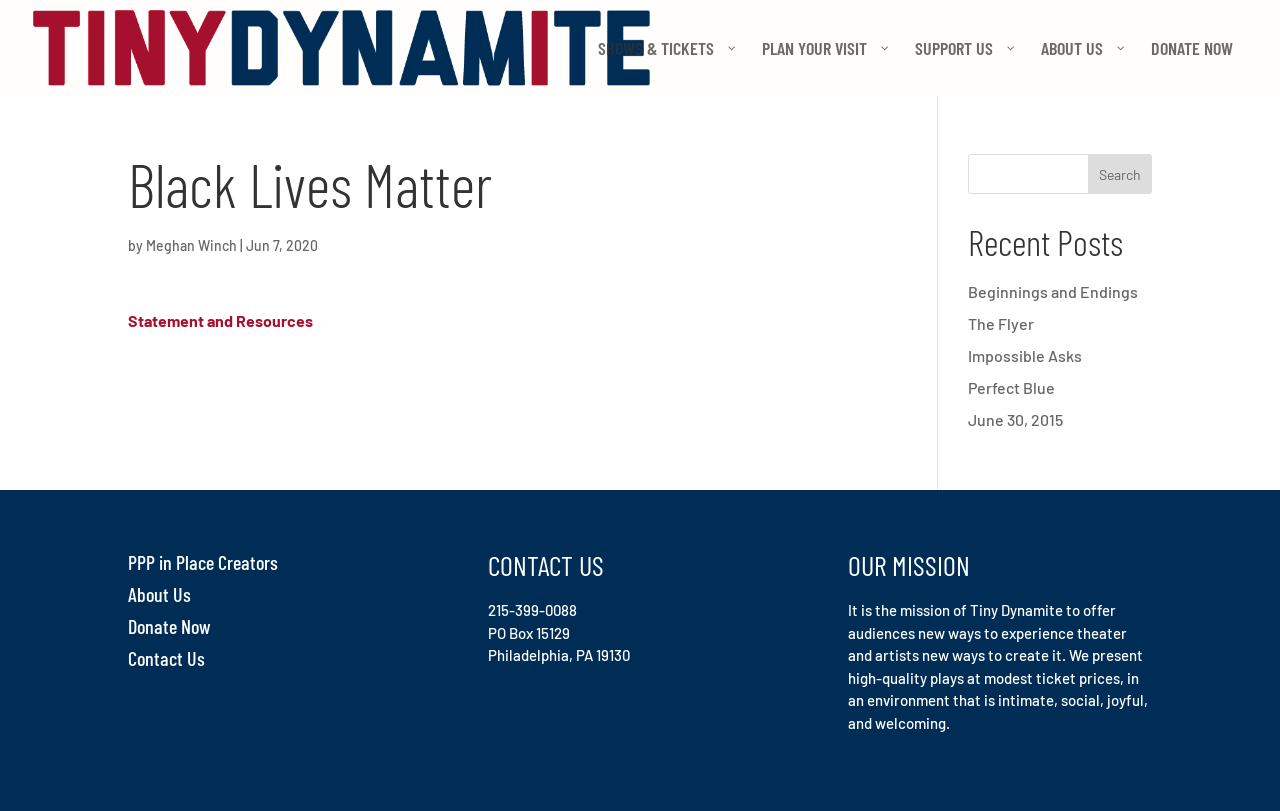  What do you see at coordinates (159, 594) in the screenshot?
I see `About Us` at bounding box center [159, 594].